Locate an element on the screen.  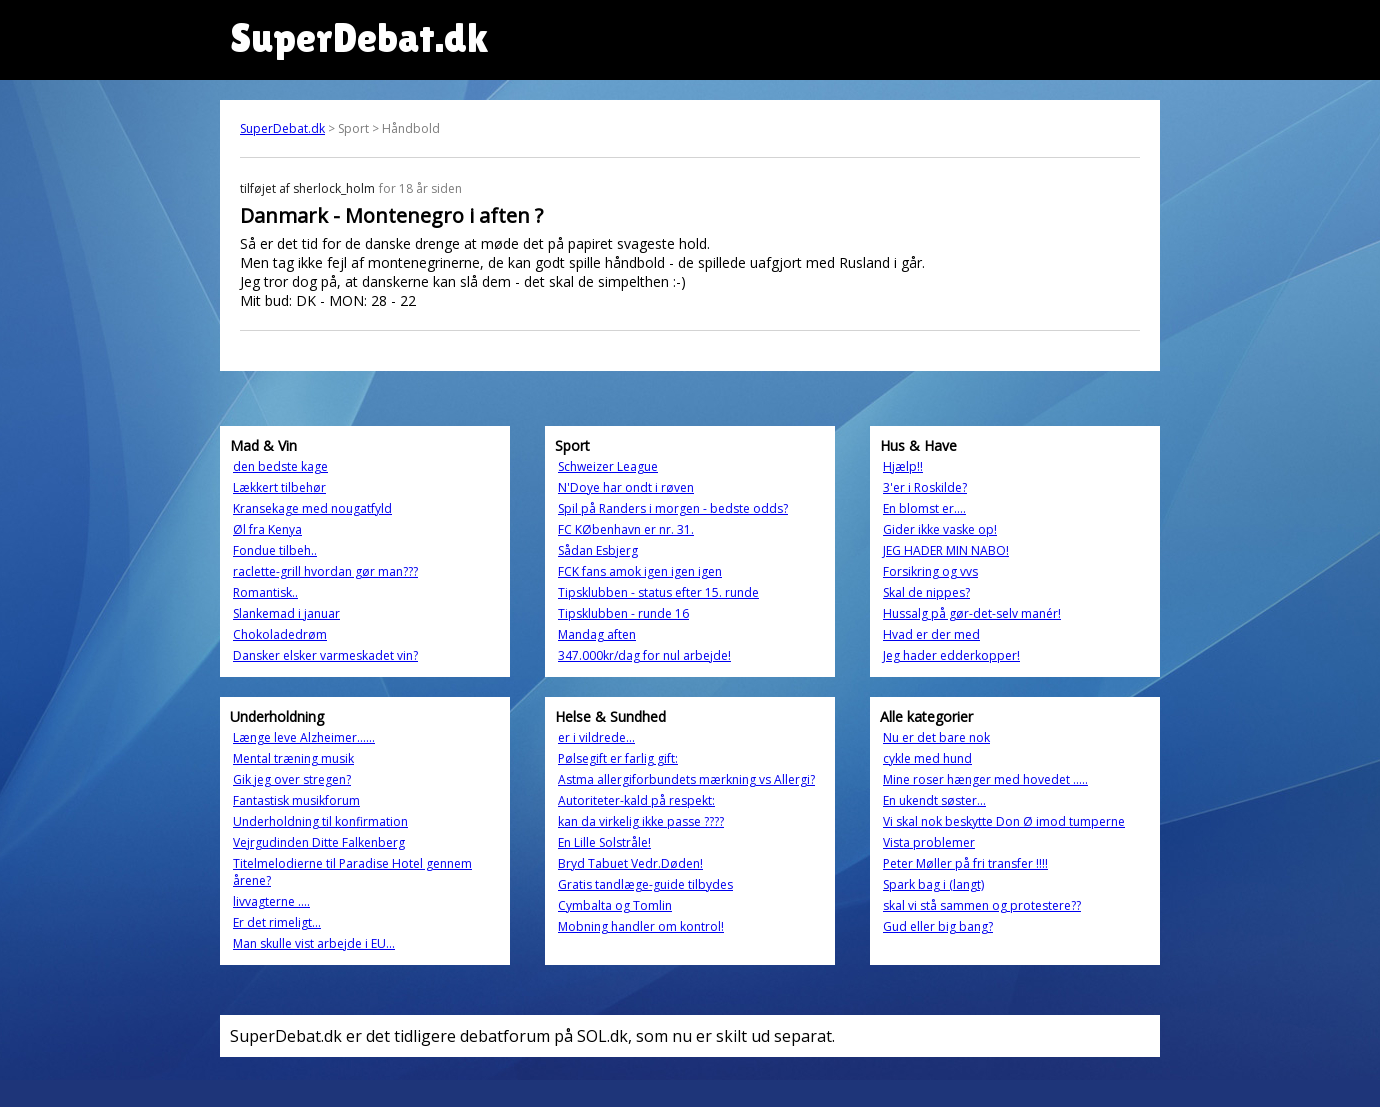
livvagterne .... is located at coordinates (271, 901).